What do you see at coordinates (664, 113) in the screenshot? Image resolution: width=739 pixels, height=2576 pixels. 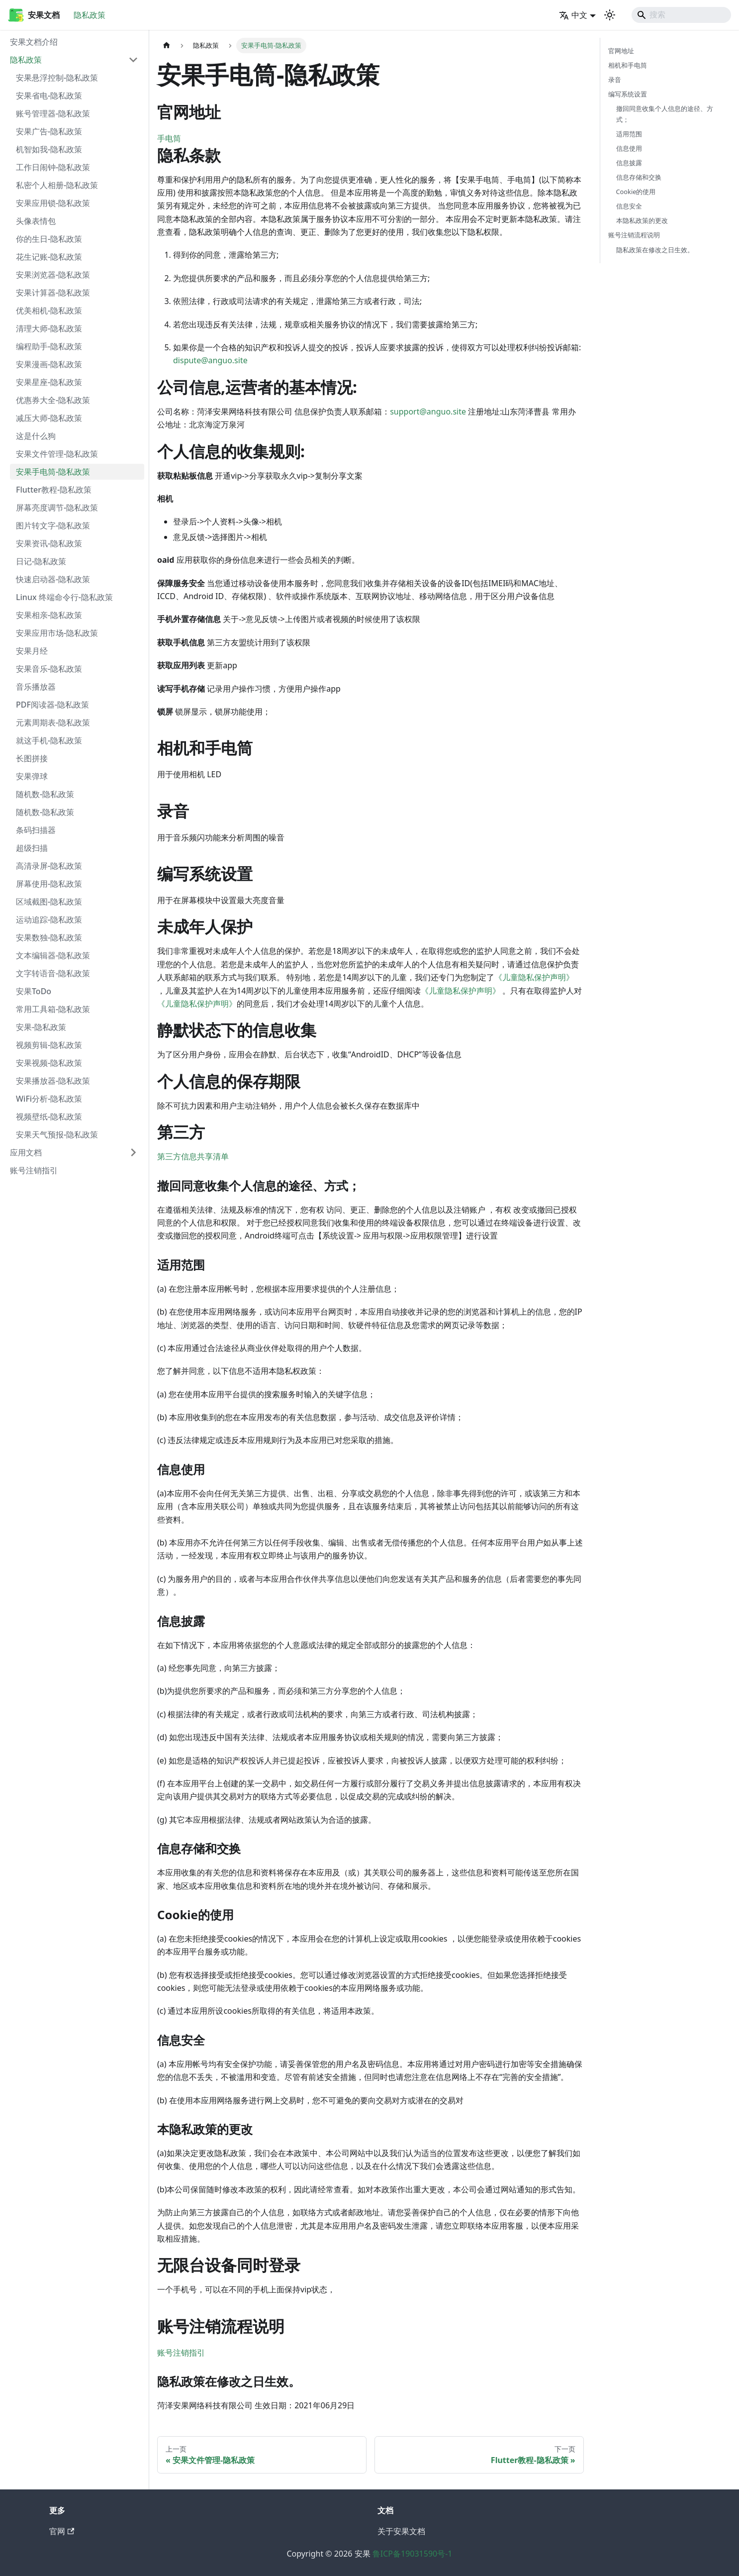 I see `撤回同意收集个人信息的途径、方式；` at bounding box center [664, 113].